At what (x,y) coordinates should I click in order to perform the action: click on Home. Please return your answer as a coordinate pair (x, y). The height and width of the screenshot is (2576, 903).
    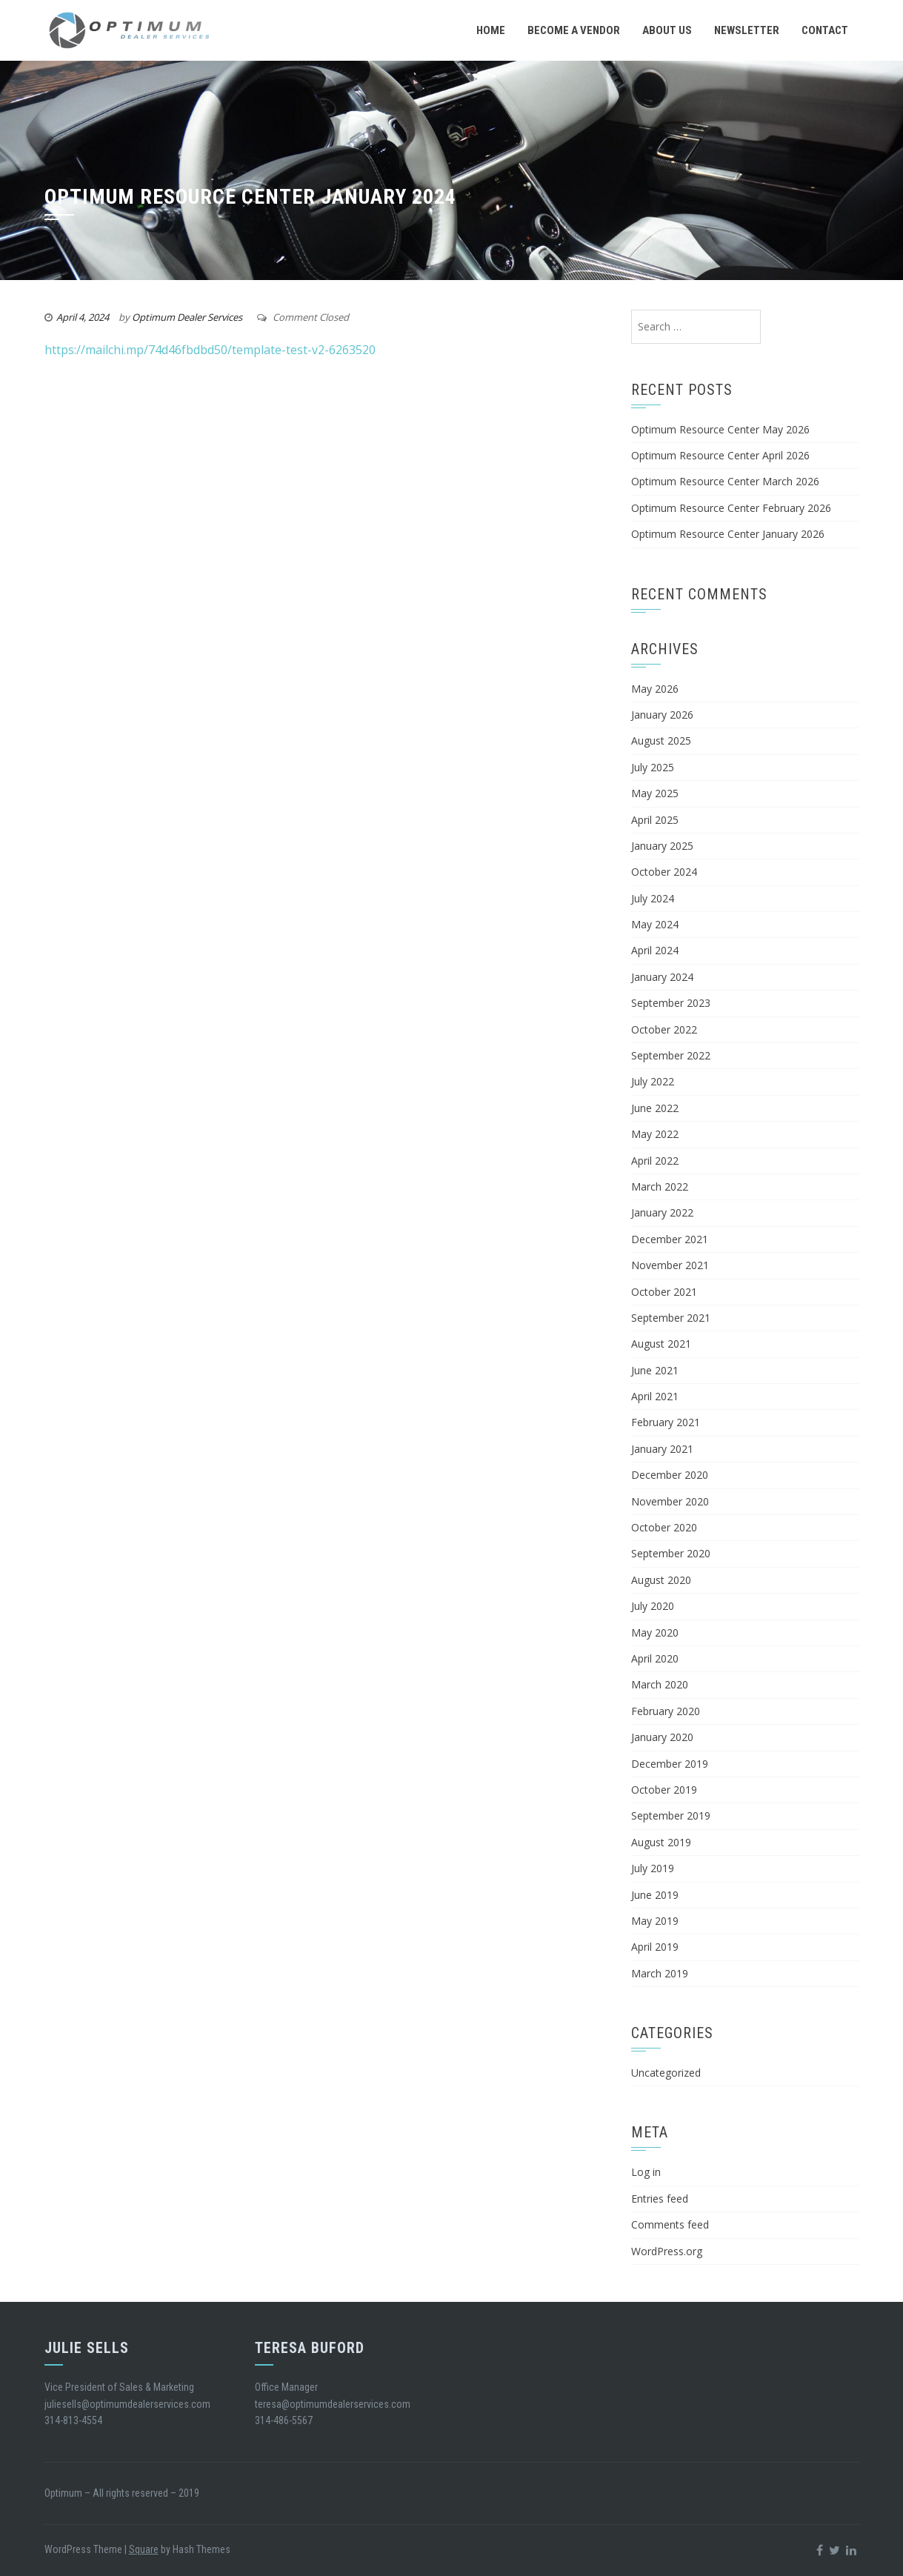
    Looking at the image, I should click on (490, 30).